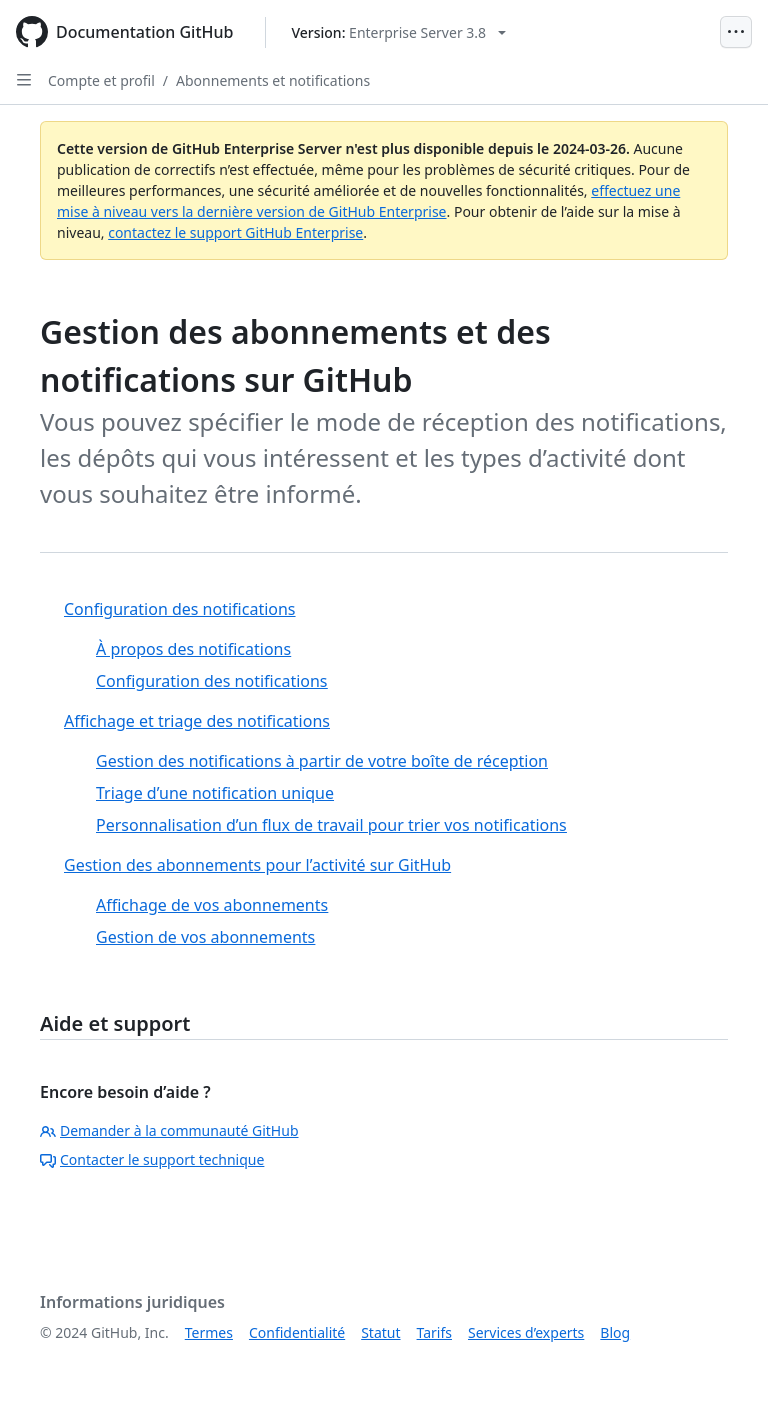 This screenshot has height=1407, width=768. I want to click on Triage d’une notification unique, so click(215, 793).